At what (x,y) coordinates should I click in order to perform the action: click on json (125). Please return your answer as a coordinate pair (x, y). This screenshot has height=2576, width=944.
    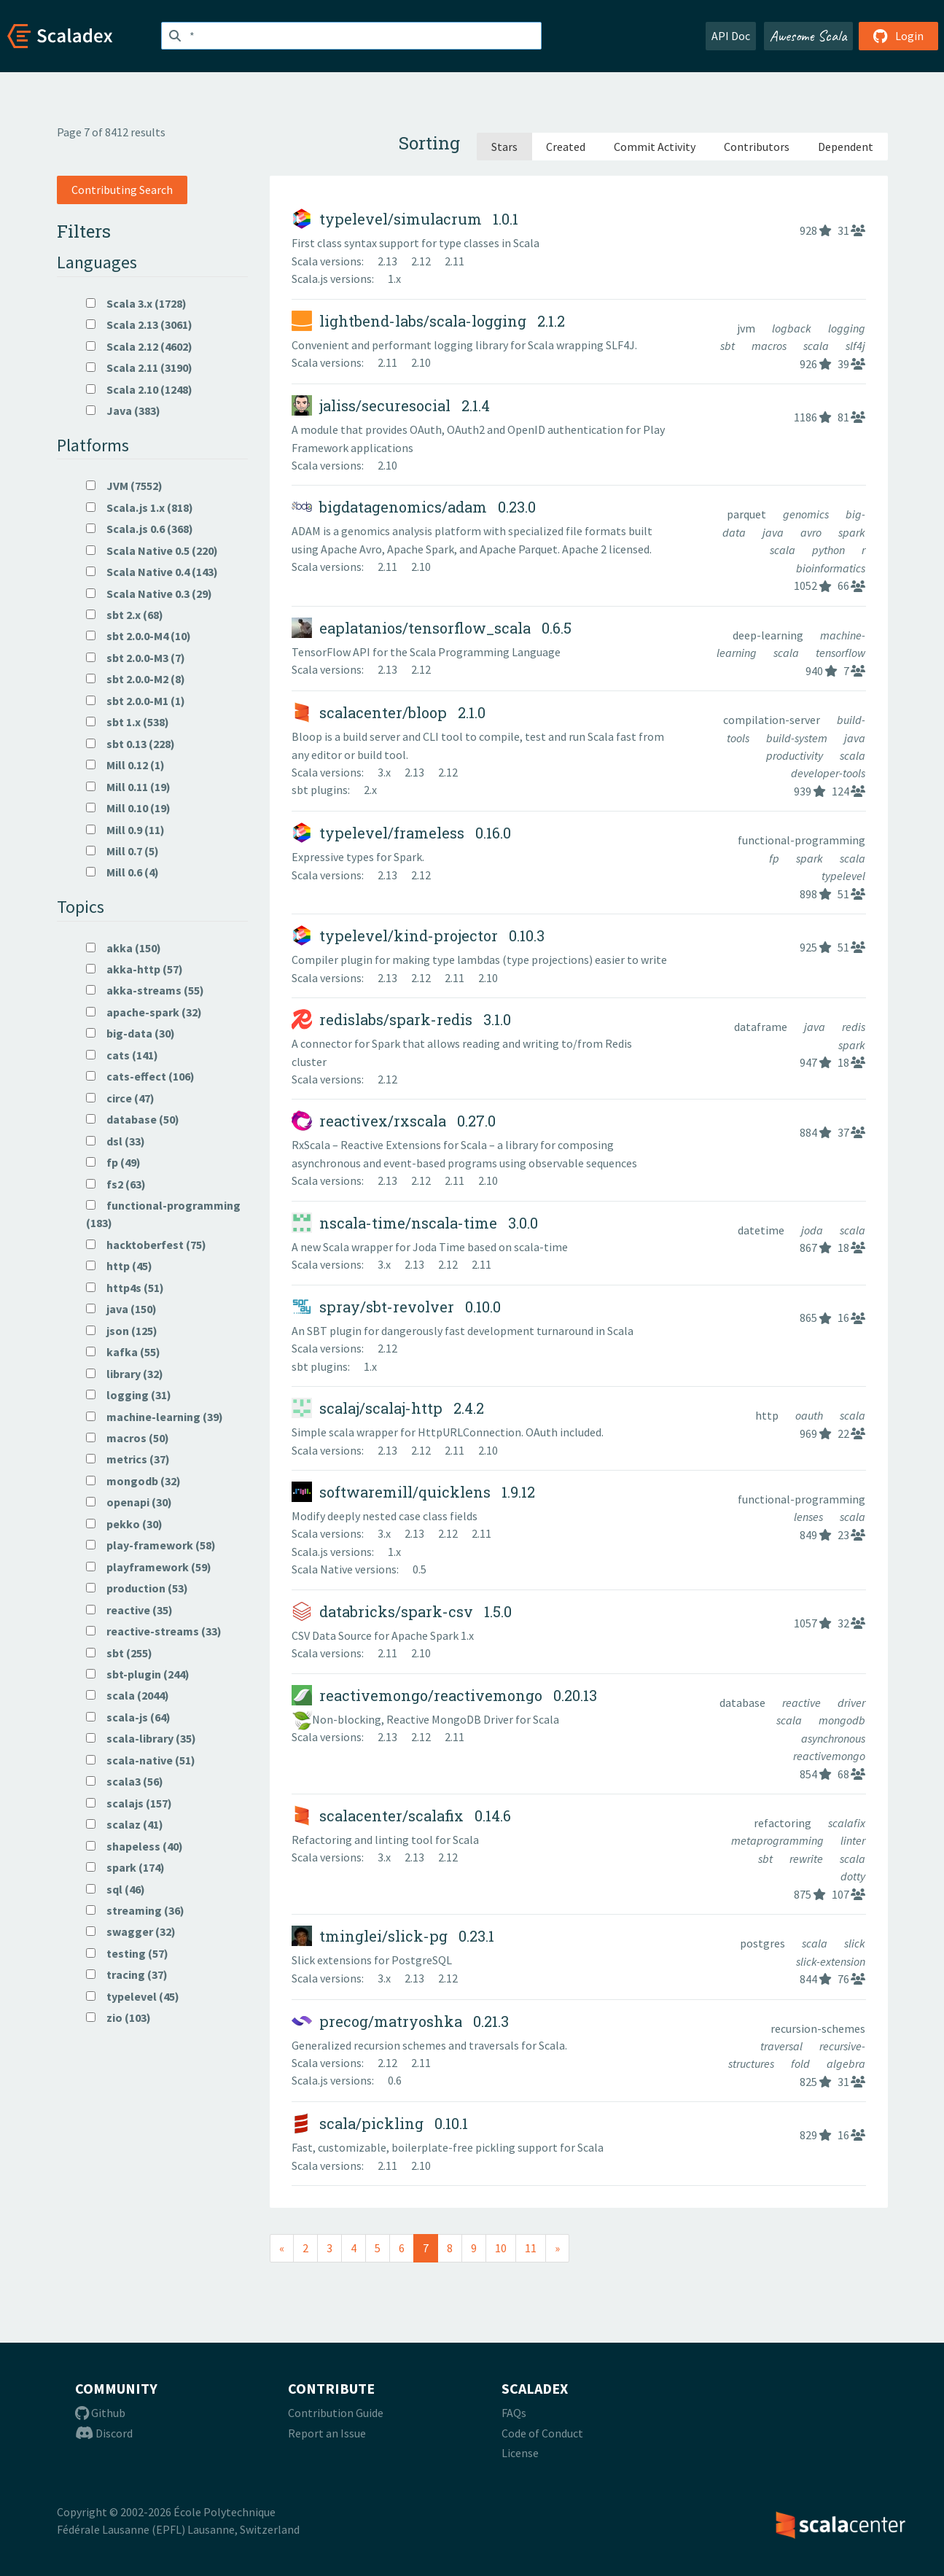
    Looking at the image, I should click on (121, 1330).